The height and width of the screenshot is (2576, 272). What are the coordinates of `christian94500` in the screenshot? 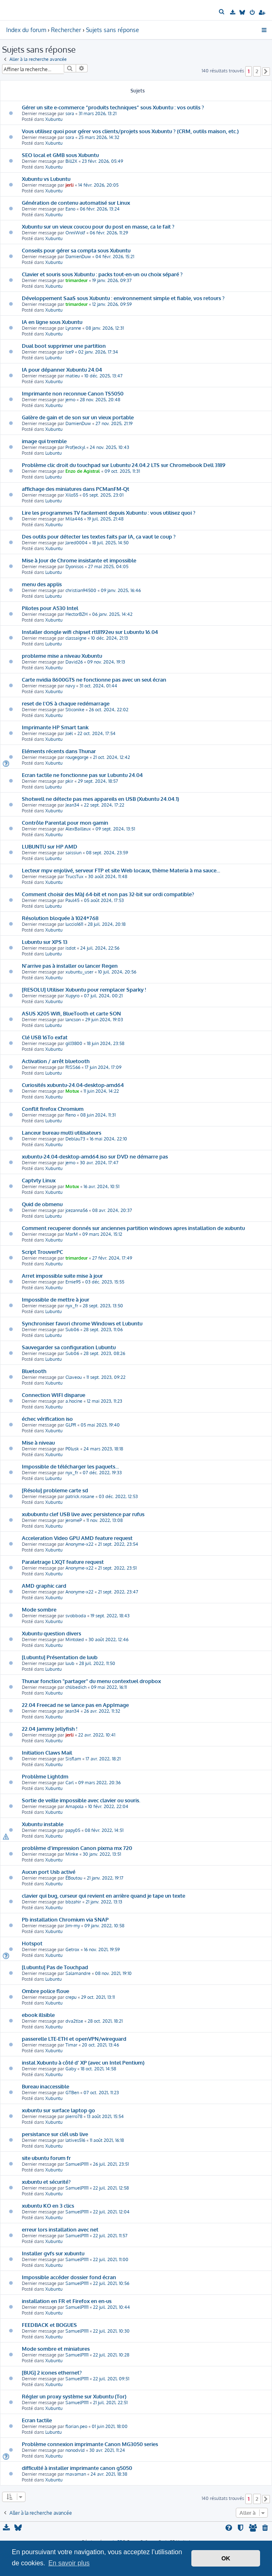 It's located at (80, 590).